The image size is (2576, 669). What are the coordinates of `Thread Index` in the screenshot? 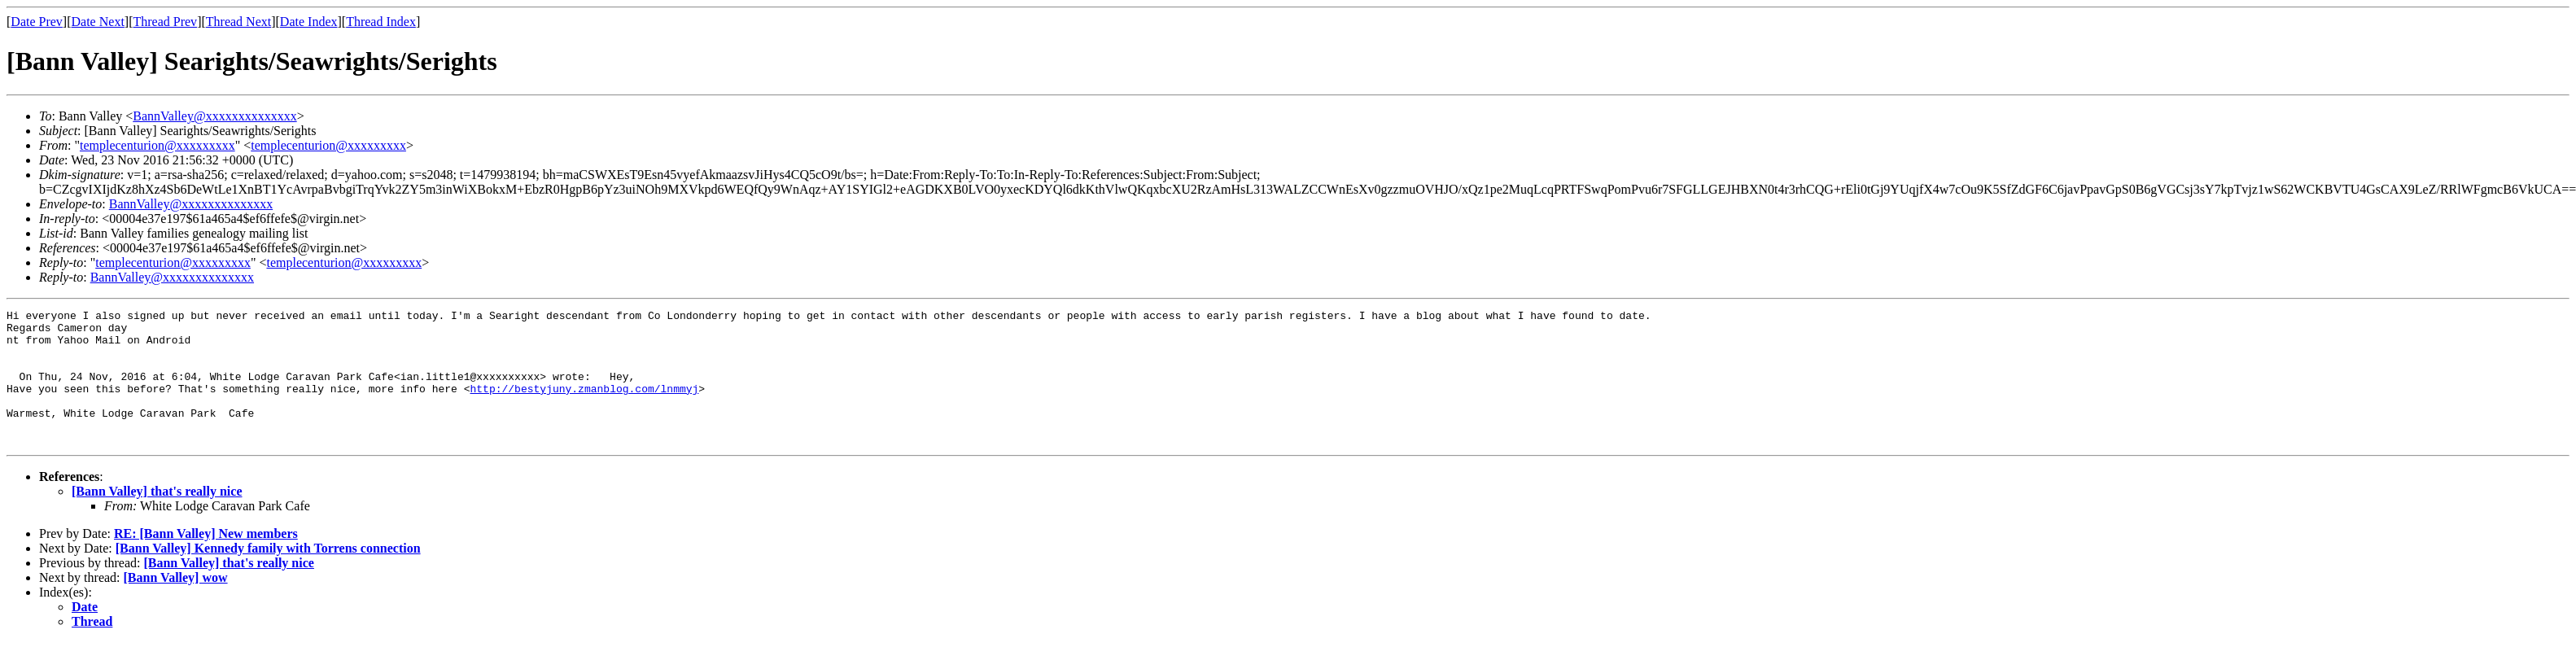 It's located at (381, 21).